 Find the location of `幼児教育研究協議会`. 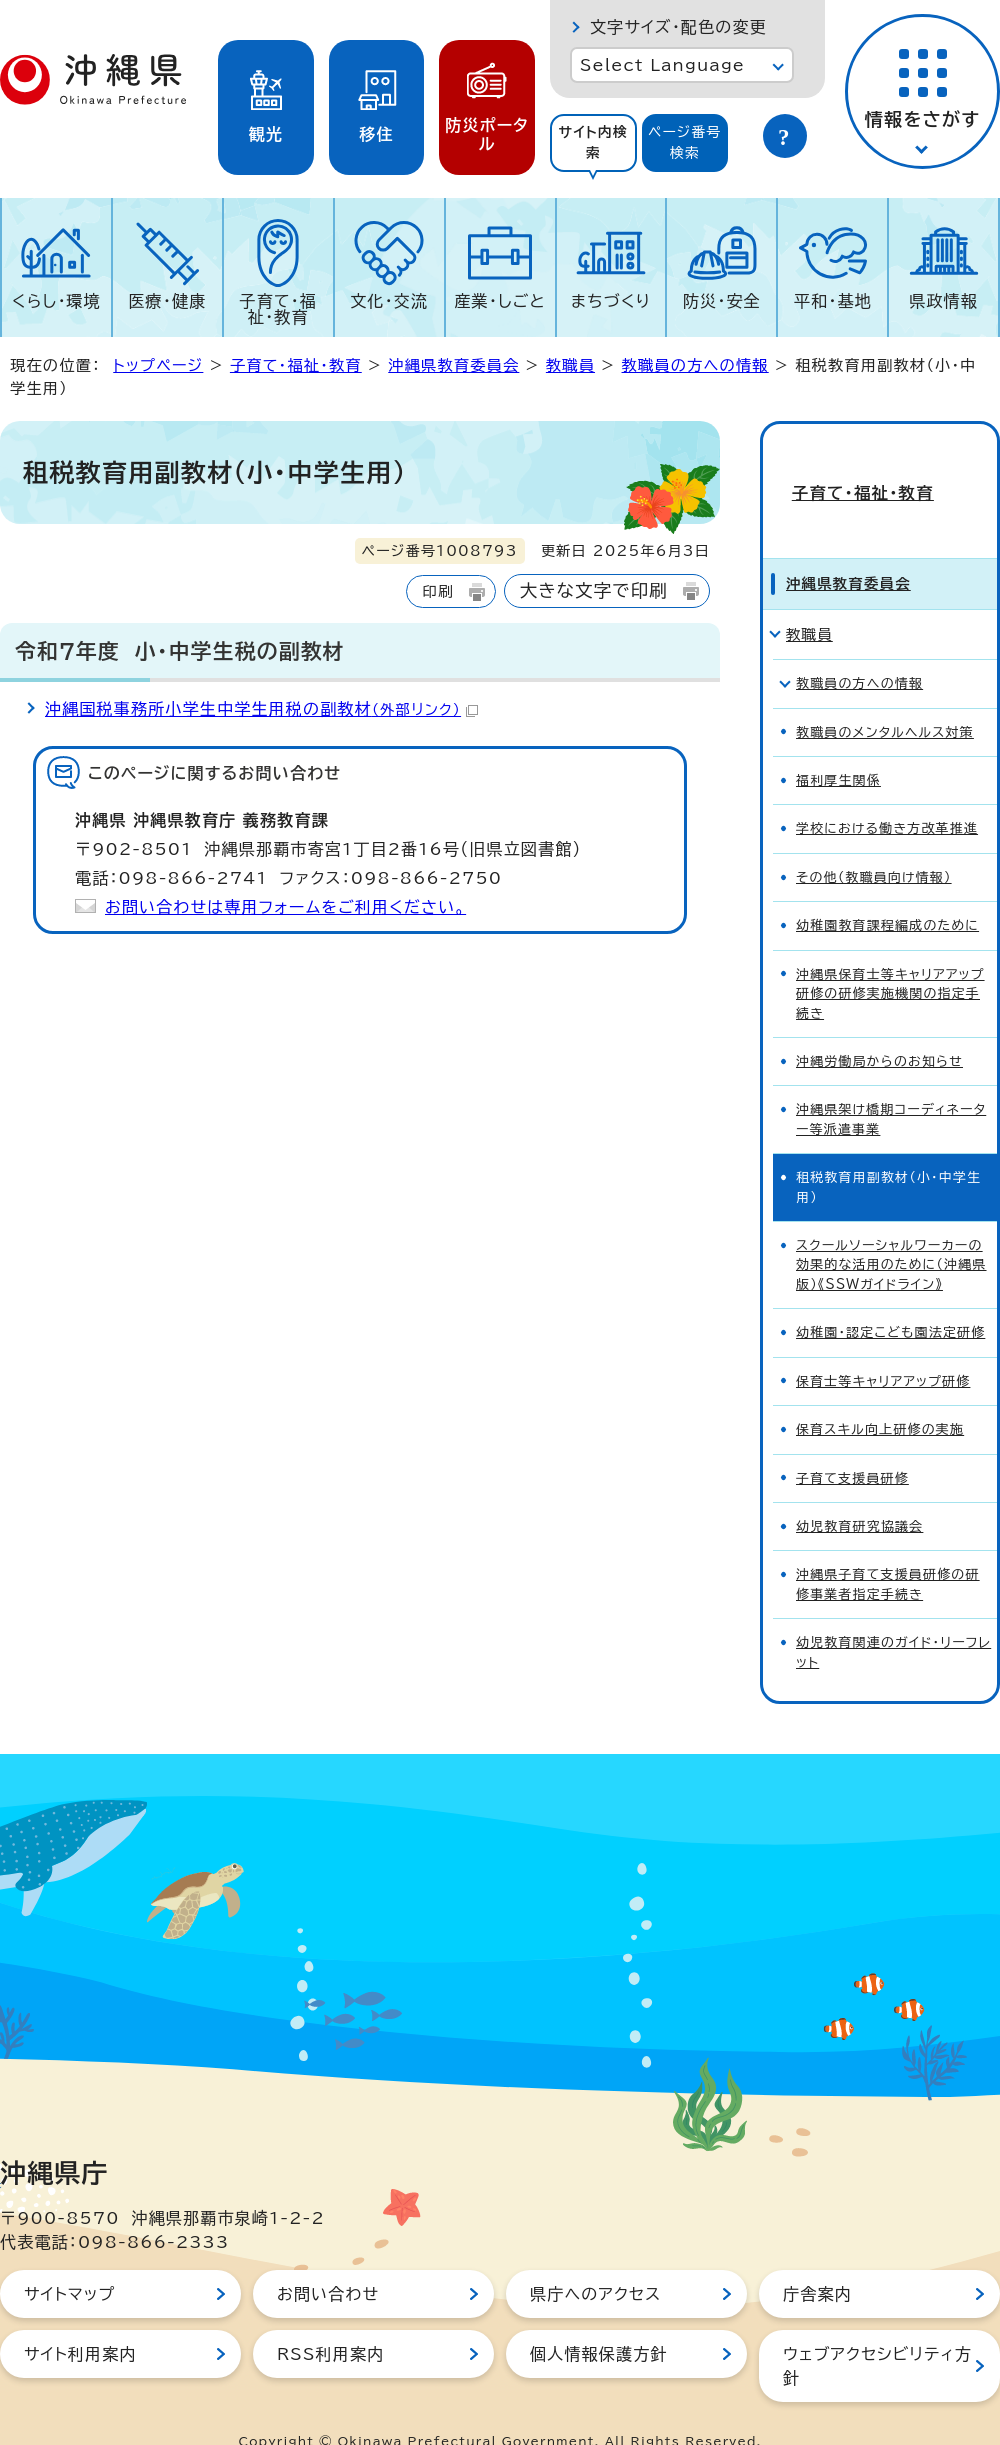

幼児教育研究協議会 is located at coordinates (859, 1491).